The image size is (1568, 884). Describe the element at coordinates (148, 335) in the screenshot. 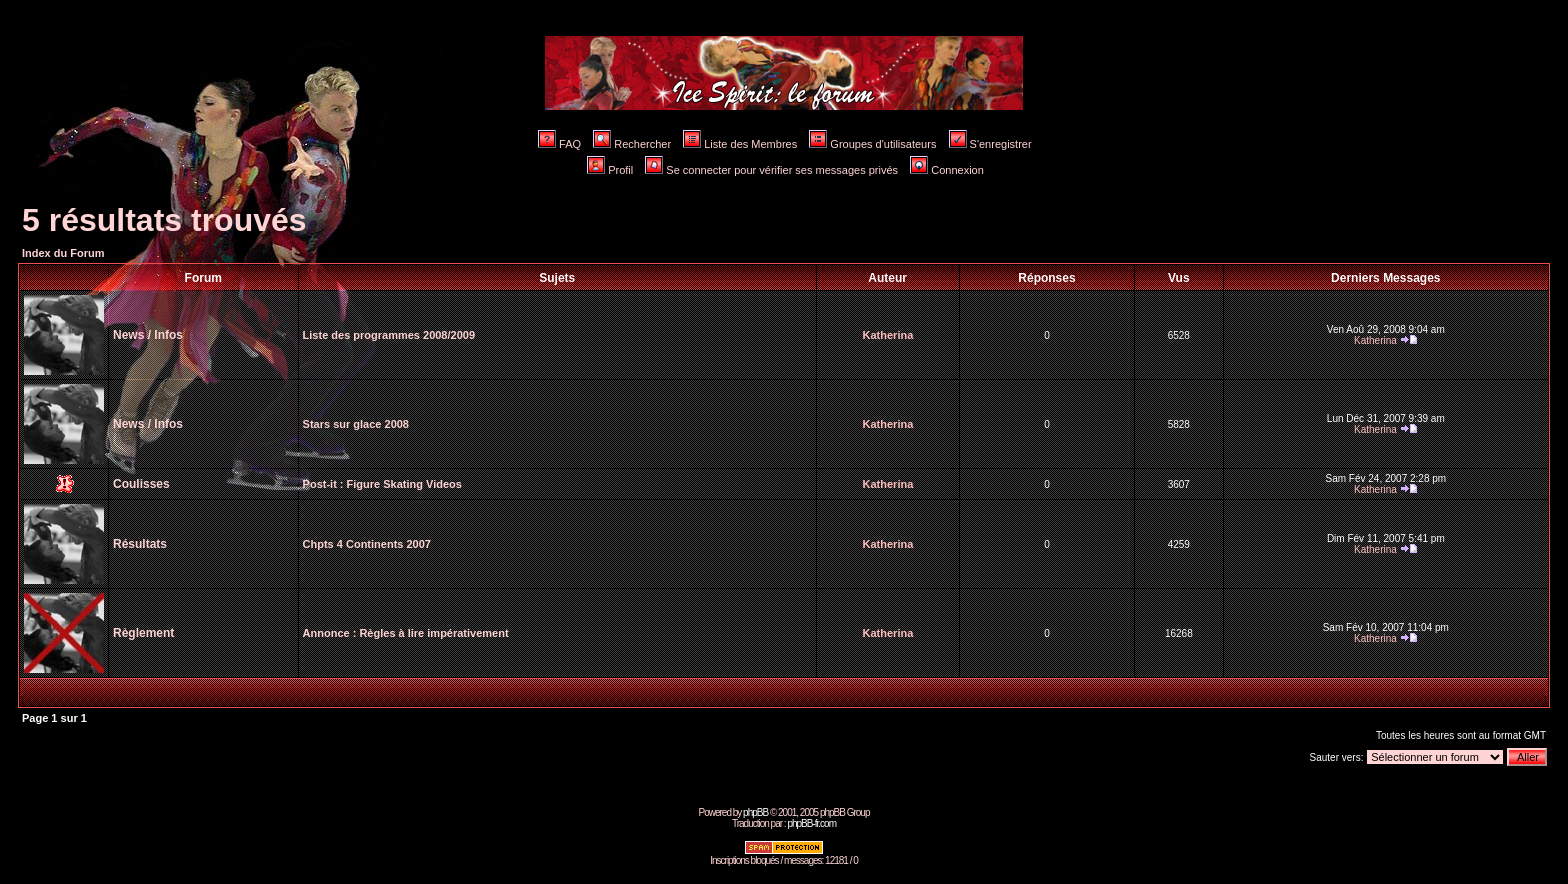

I see `News / Infos` at that location.